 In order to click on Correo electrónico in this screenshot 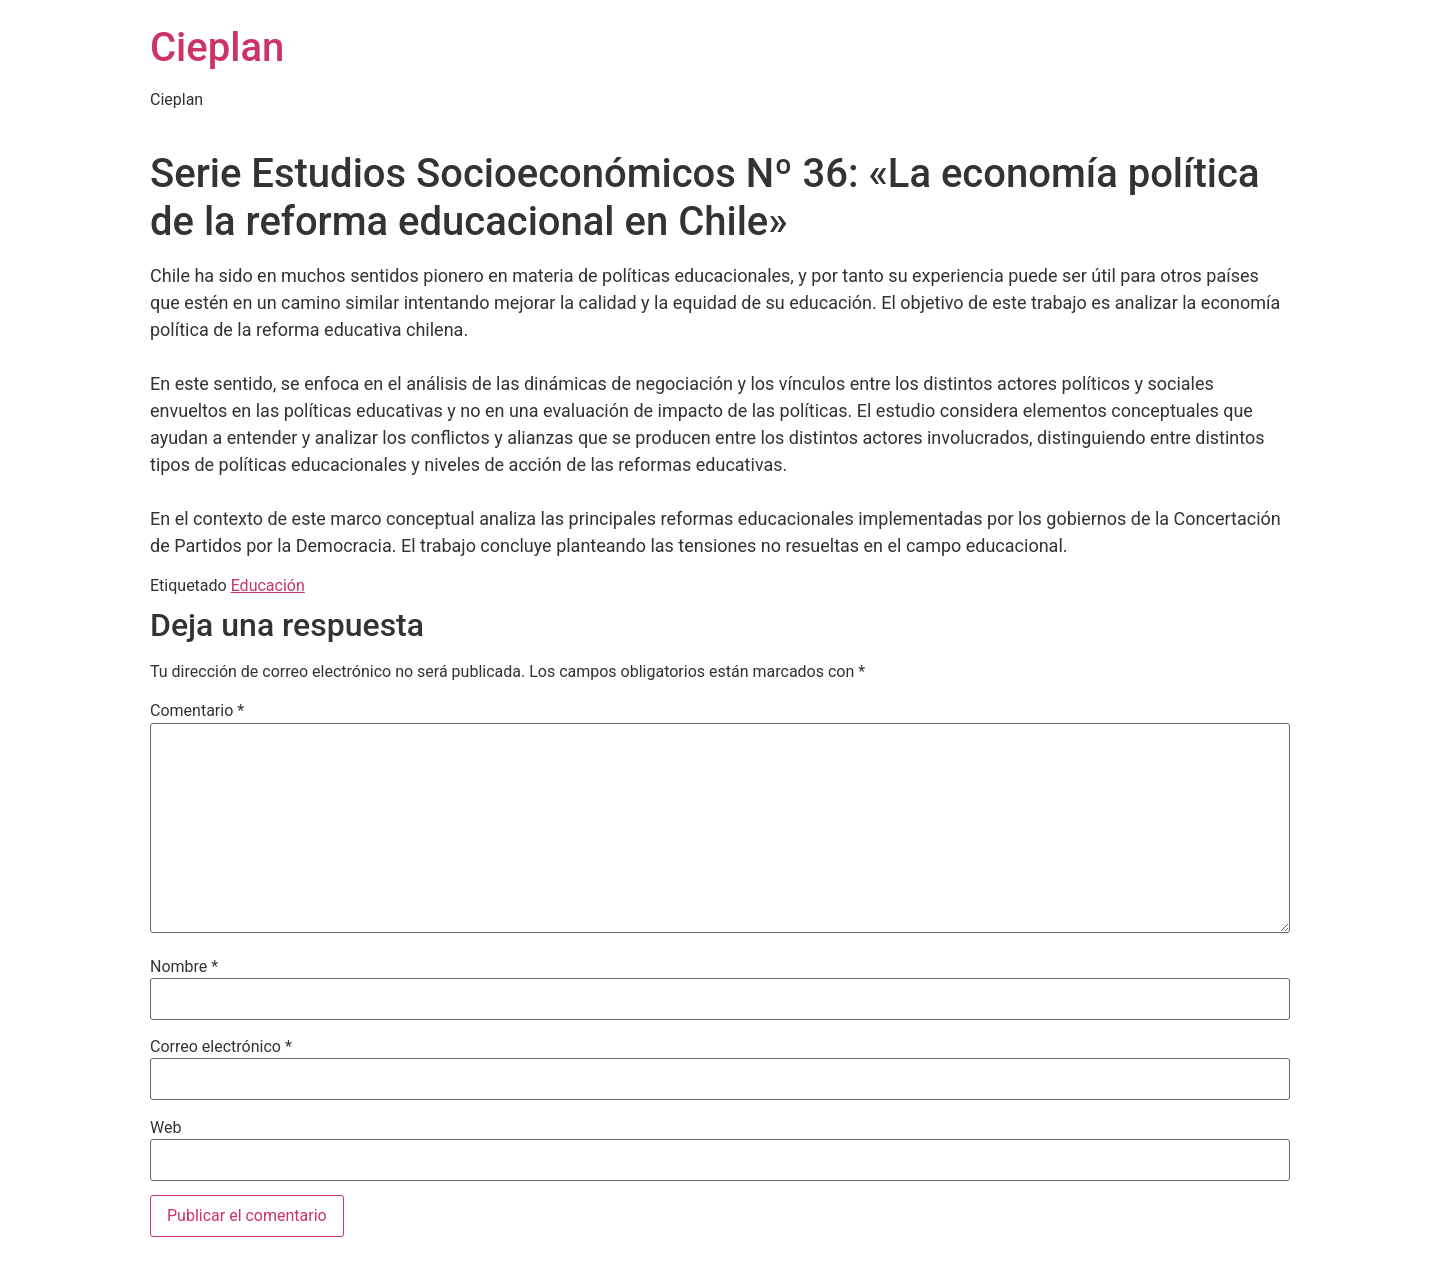, I will do `click(221, 1047)`.